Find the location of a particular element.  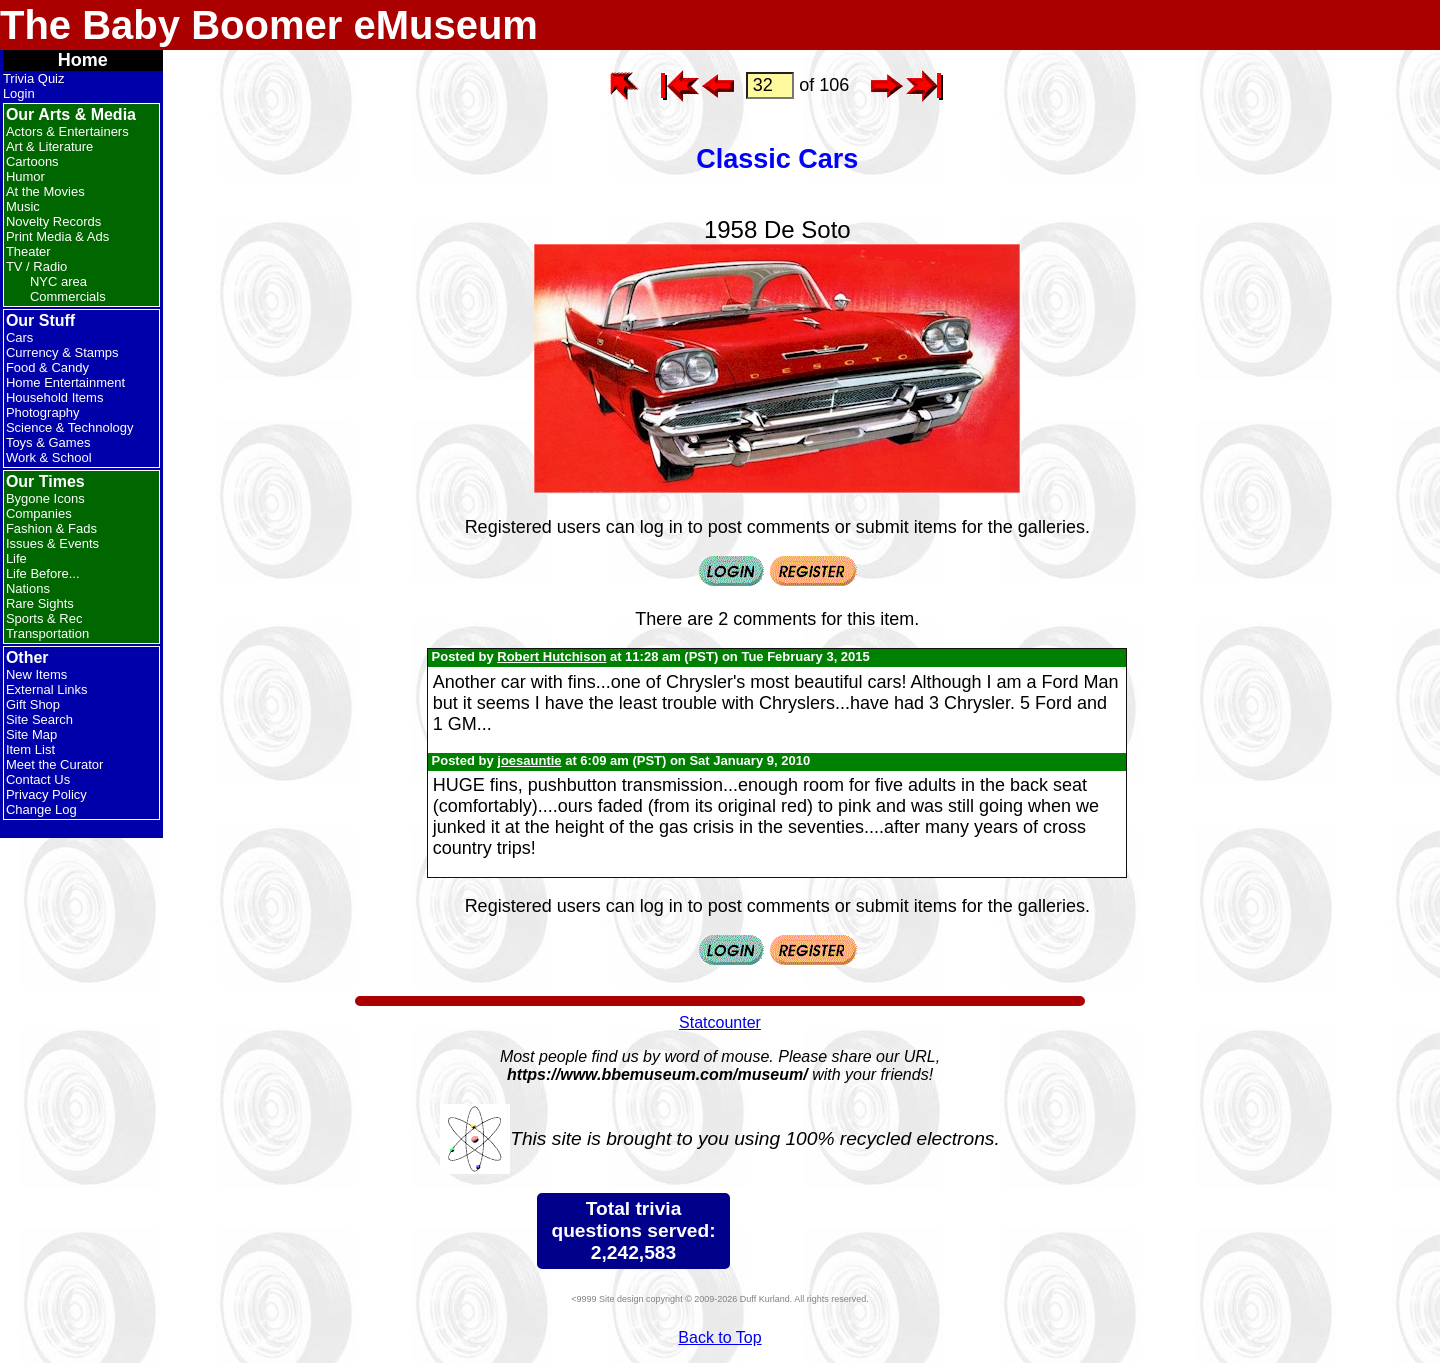

Companies is located at coordinates (39, 513).